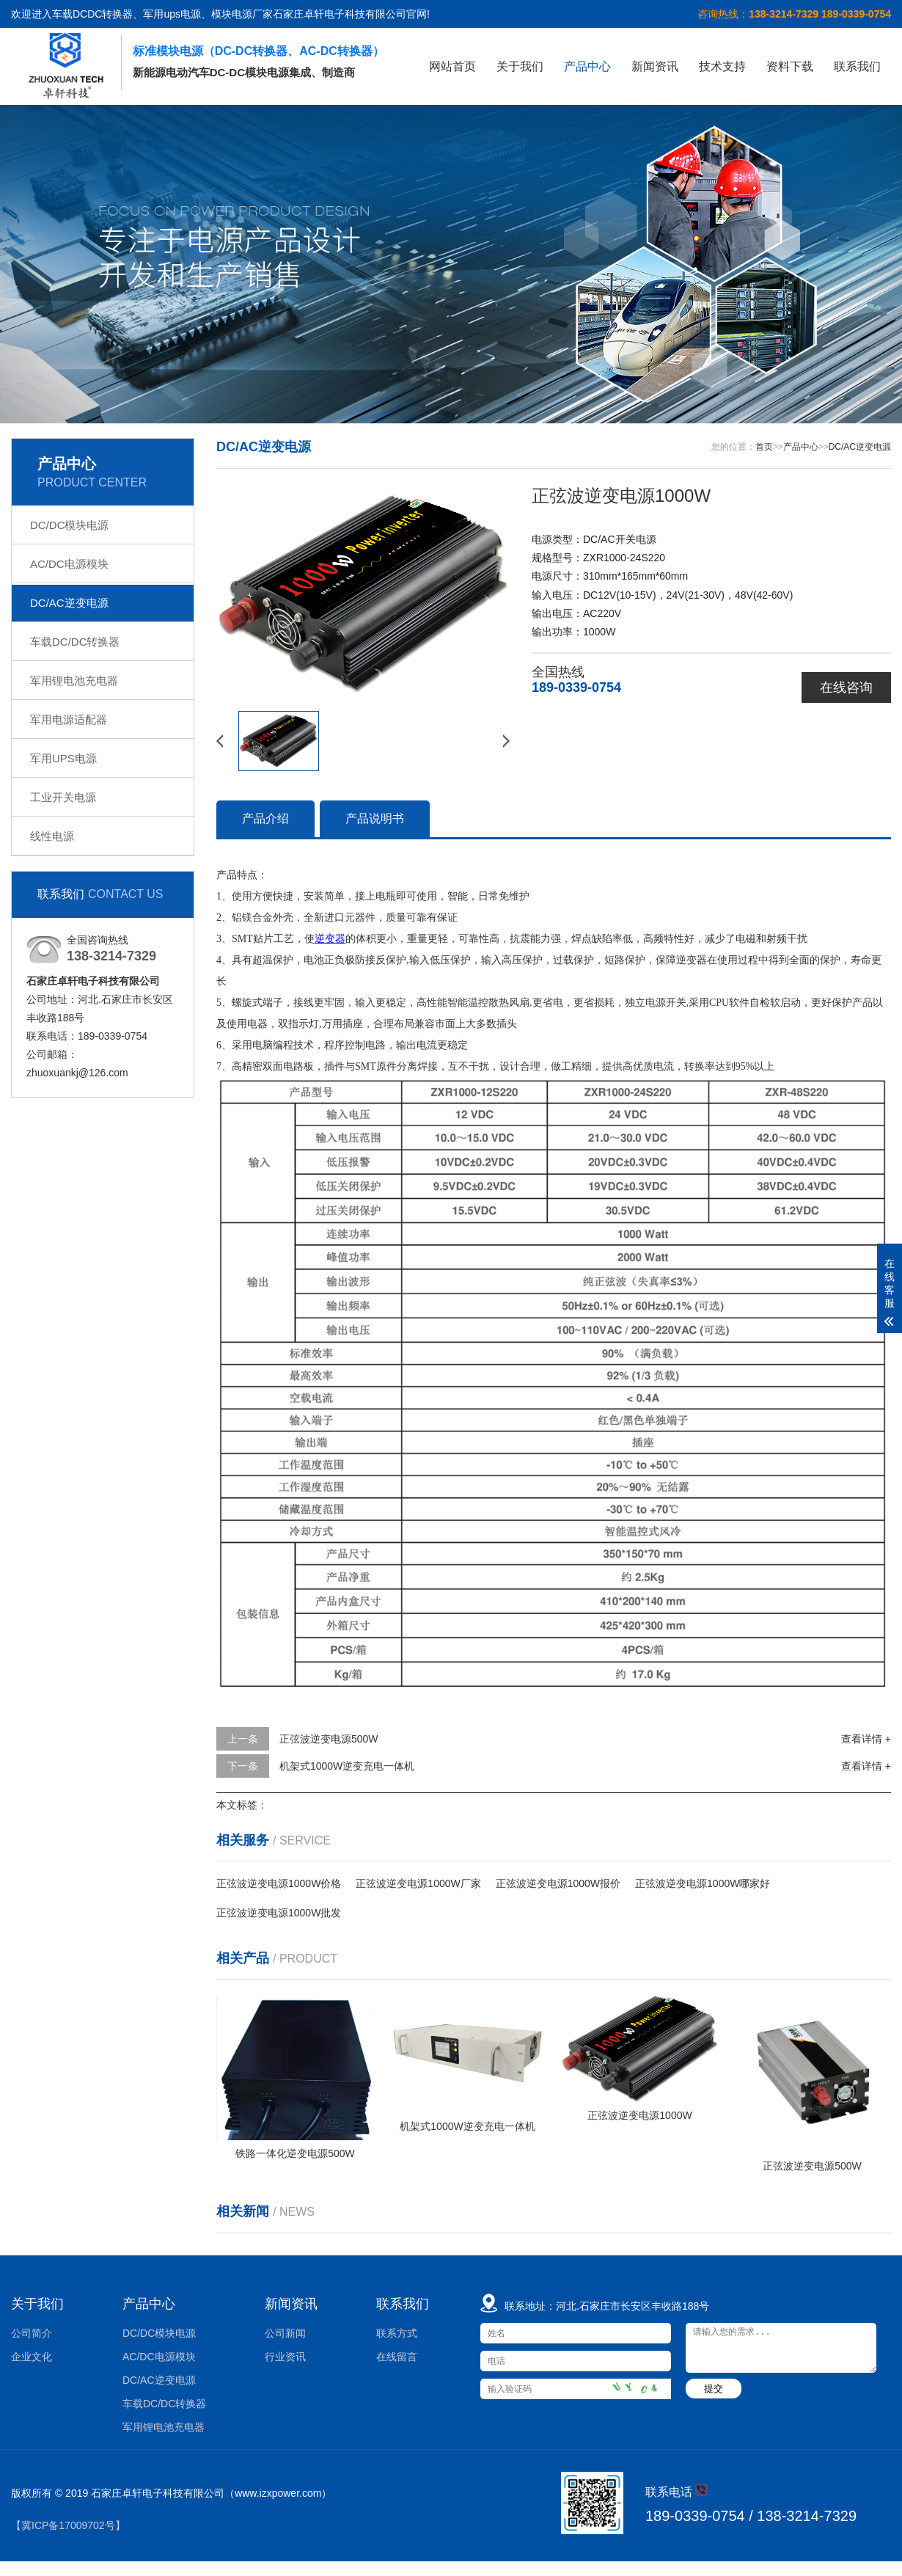 This screenshot has height=2576, width=902. What do you see at coordinates (278, 1883) in the screenshot?
I see `正弦波逆变电源1000W价格` at bounding box center [278, 1883].